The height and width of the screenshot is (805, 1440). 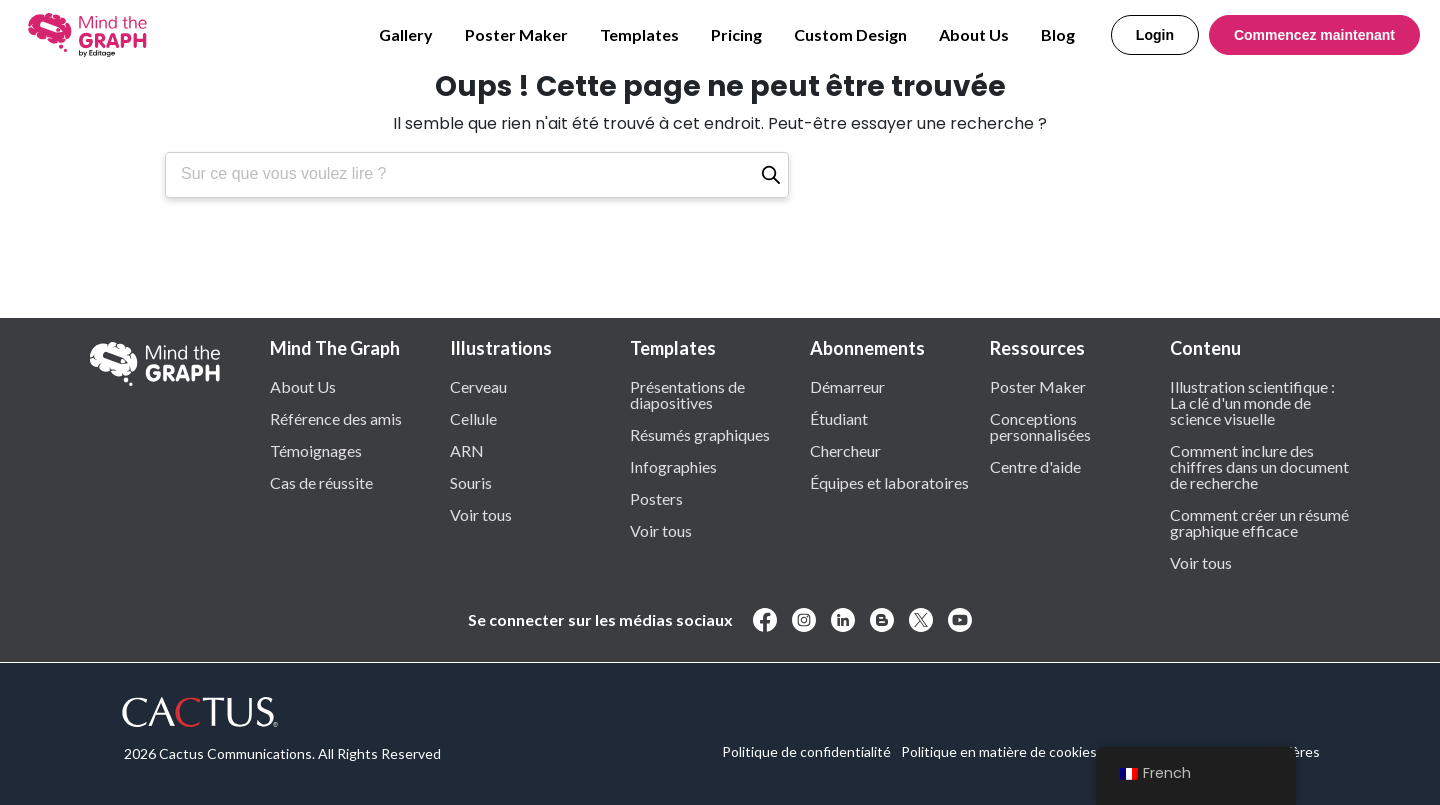 What do you see at coordinates (974, 34) in the screenshot?
I see `About Us` at bounding box center [974, 34].